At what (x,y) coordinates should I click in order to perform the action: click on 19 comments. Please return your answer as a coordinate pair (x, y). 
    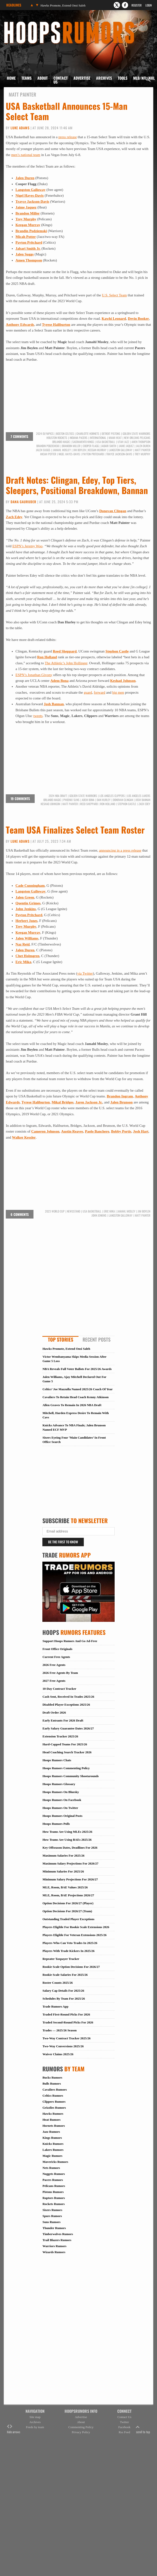
    Looking at the image, I should click on (20, 798).